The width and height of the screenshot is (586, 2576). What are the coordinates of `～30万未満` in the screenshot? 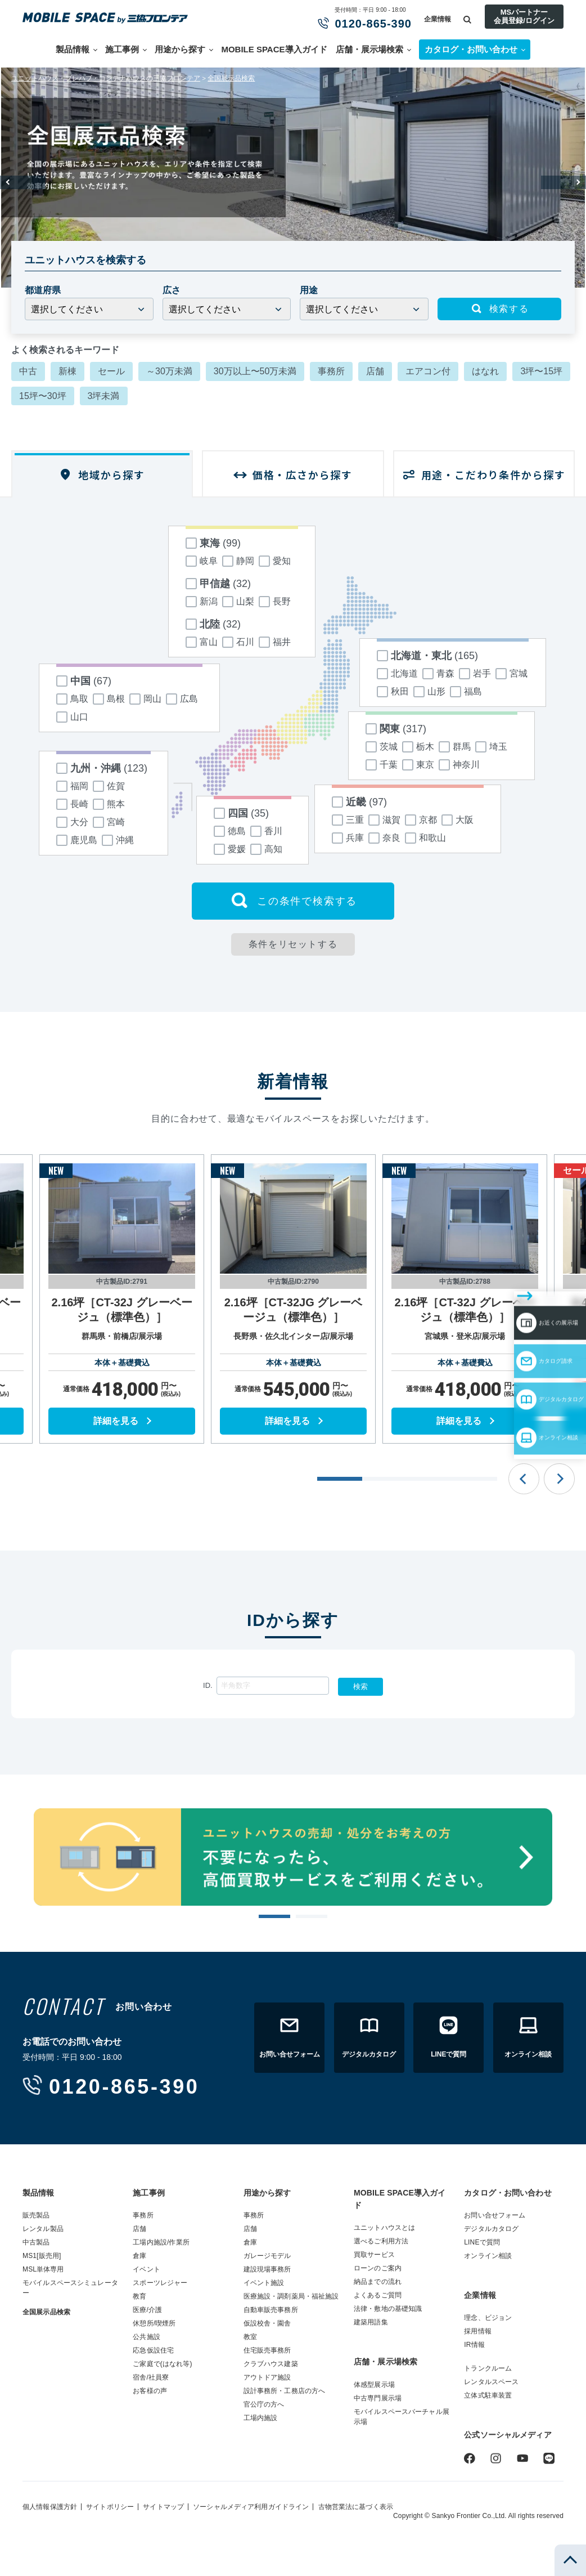 It's located at (169, 371).